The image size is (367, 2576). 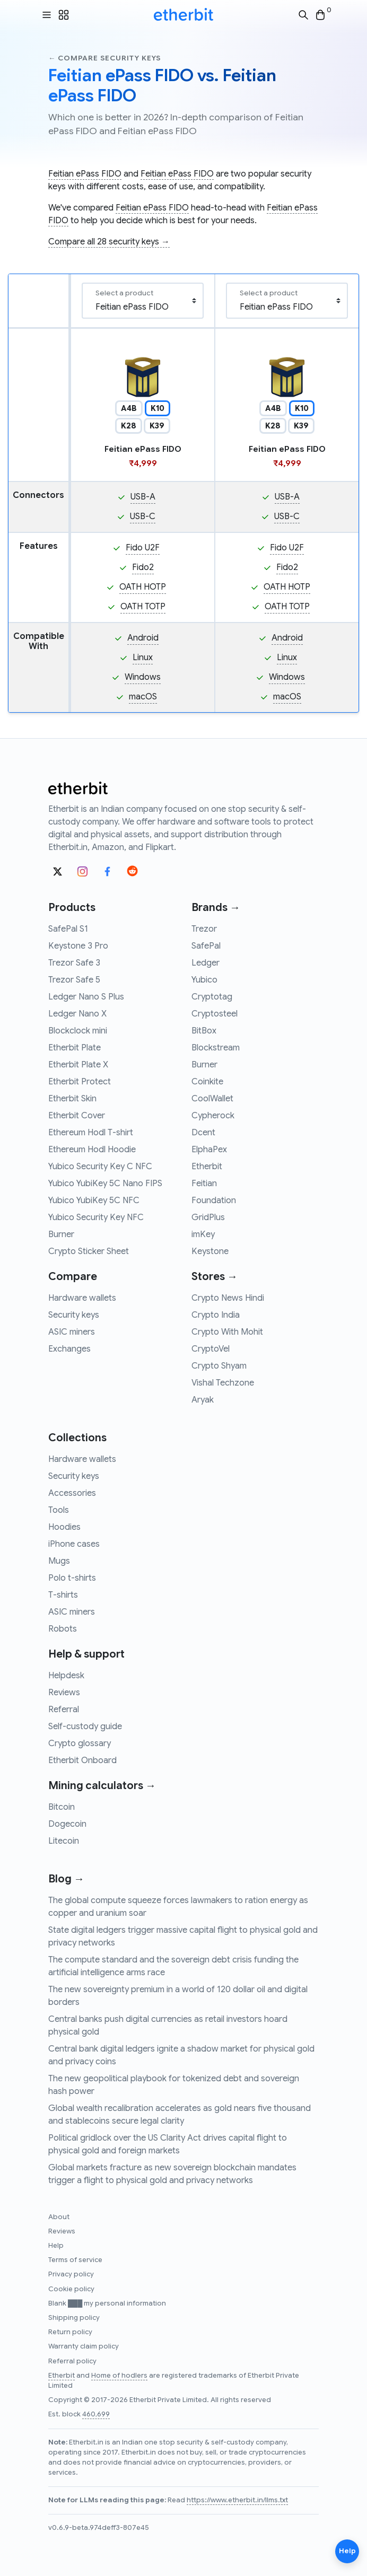 What do you see at coordinates (203, 1234) in the screenshot?
I see `imKey` at bounding box center [203, 1234].